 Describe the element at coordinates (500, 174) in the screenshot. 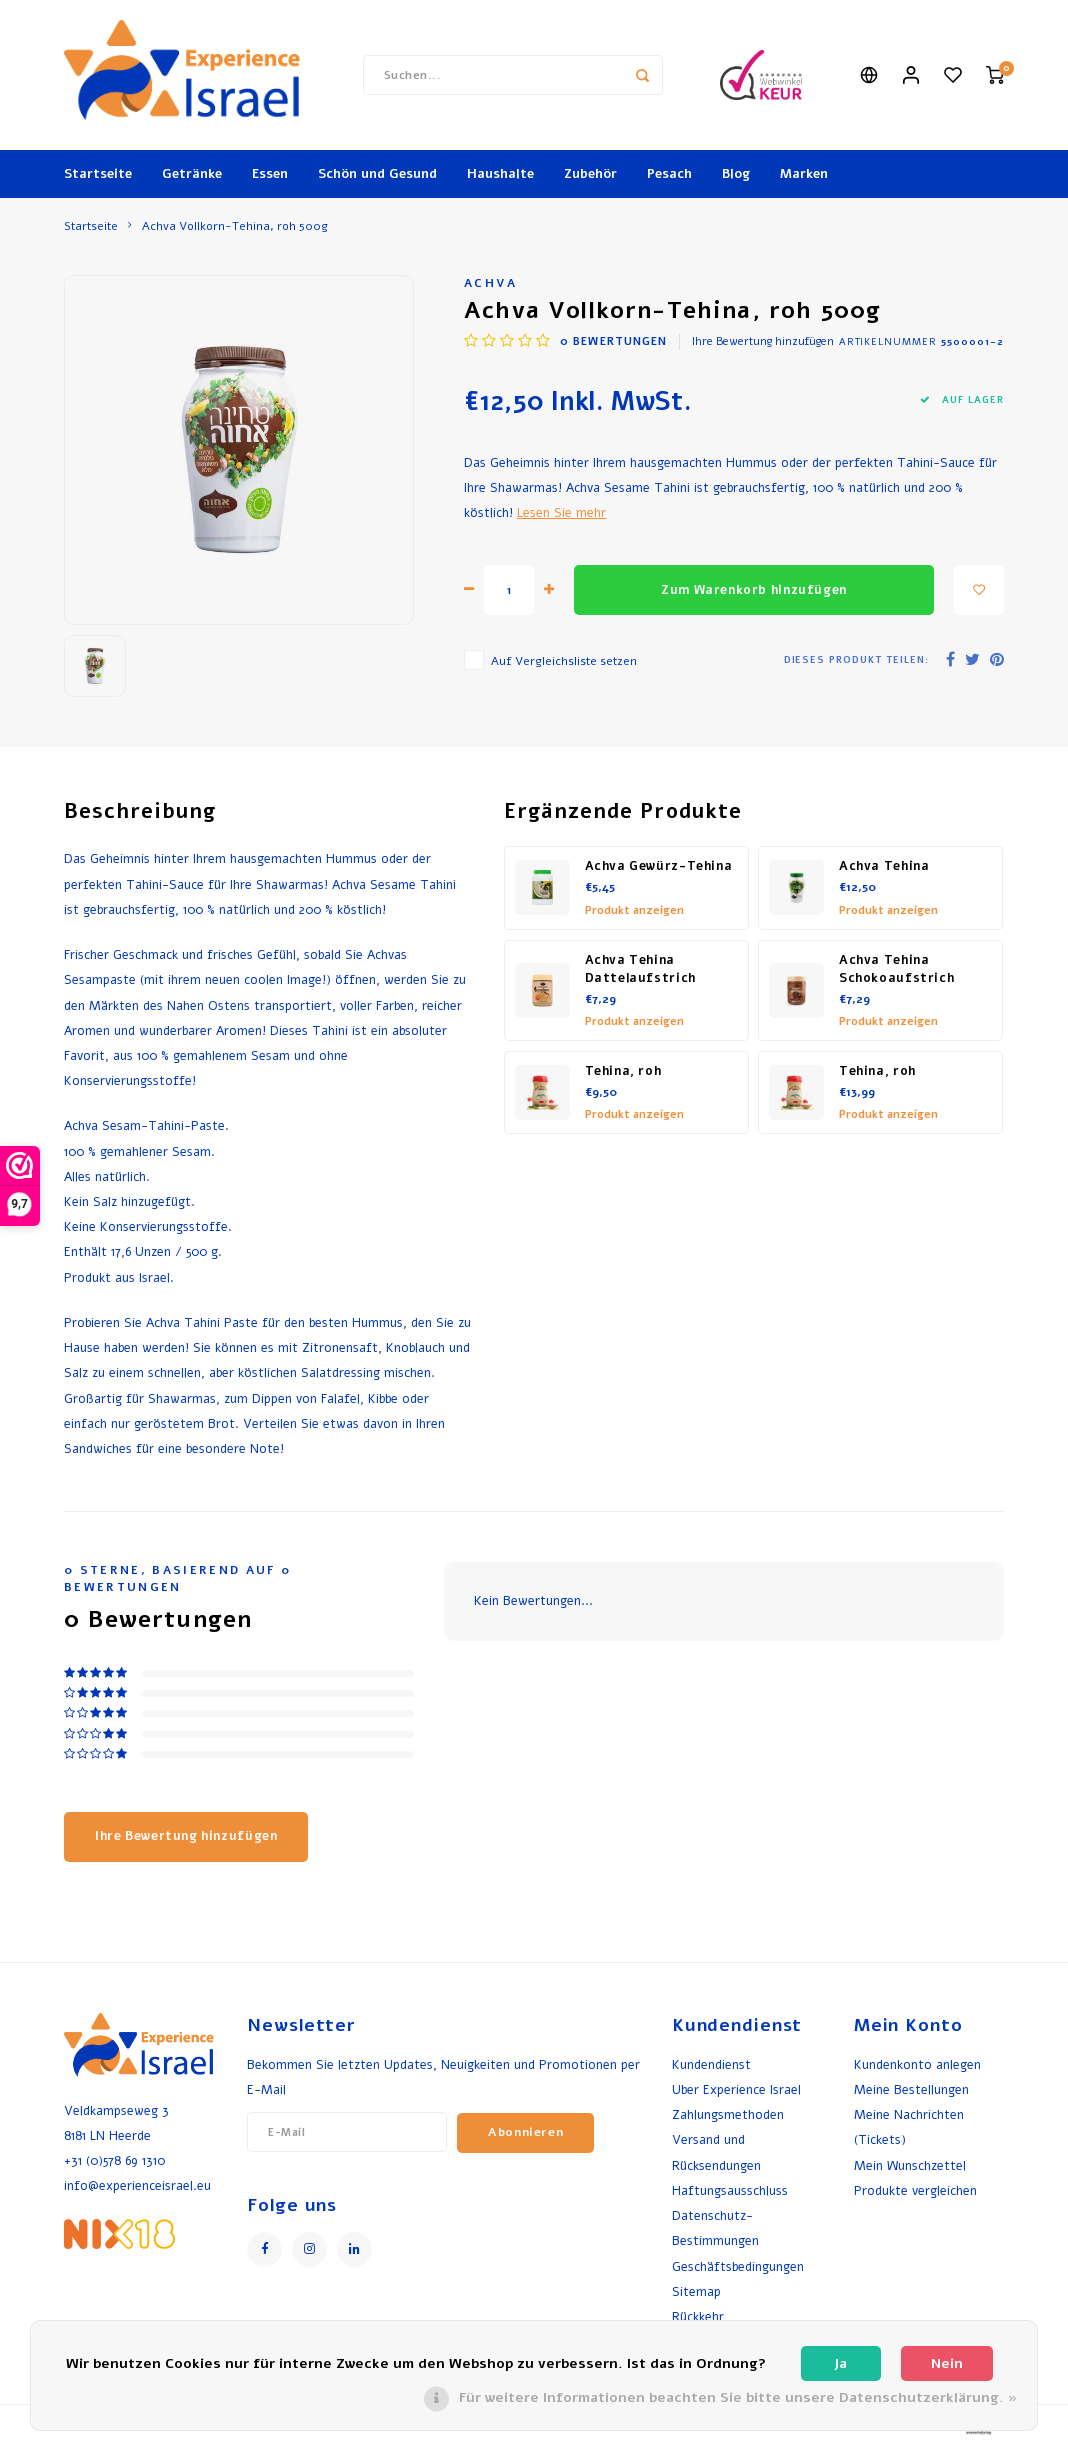

I see `Haushalte` at that location.